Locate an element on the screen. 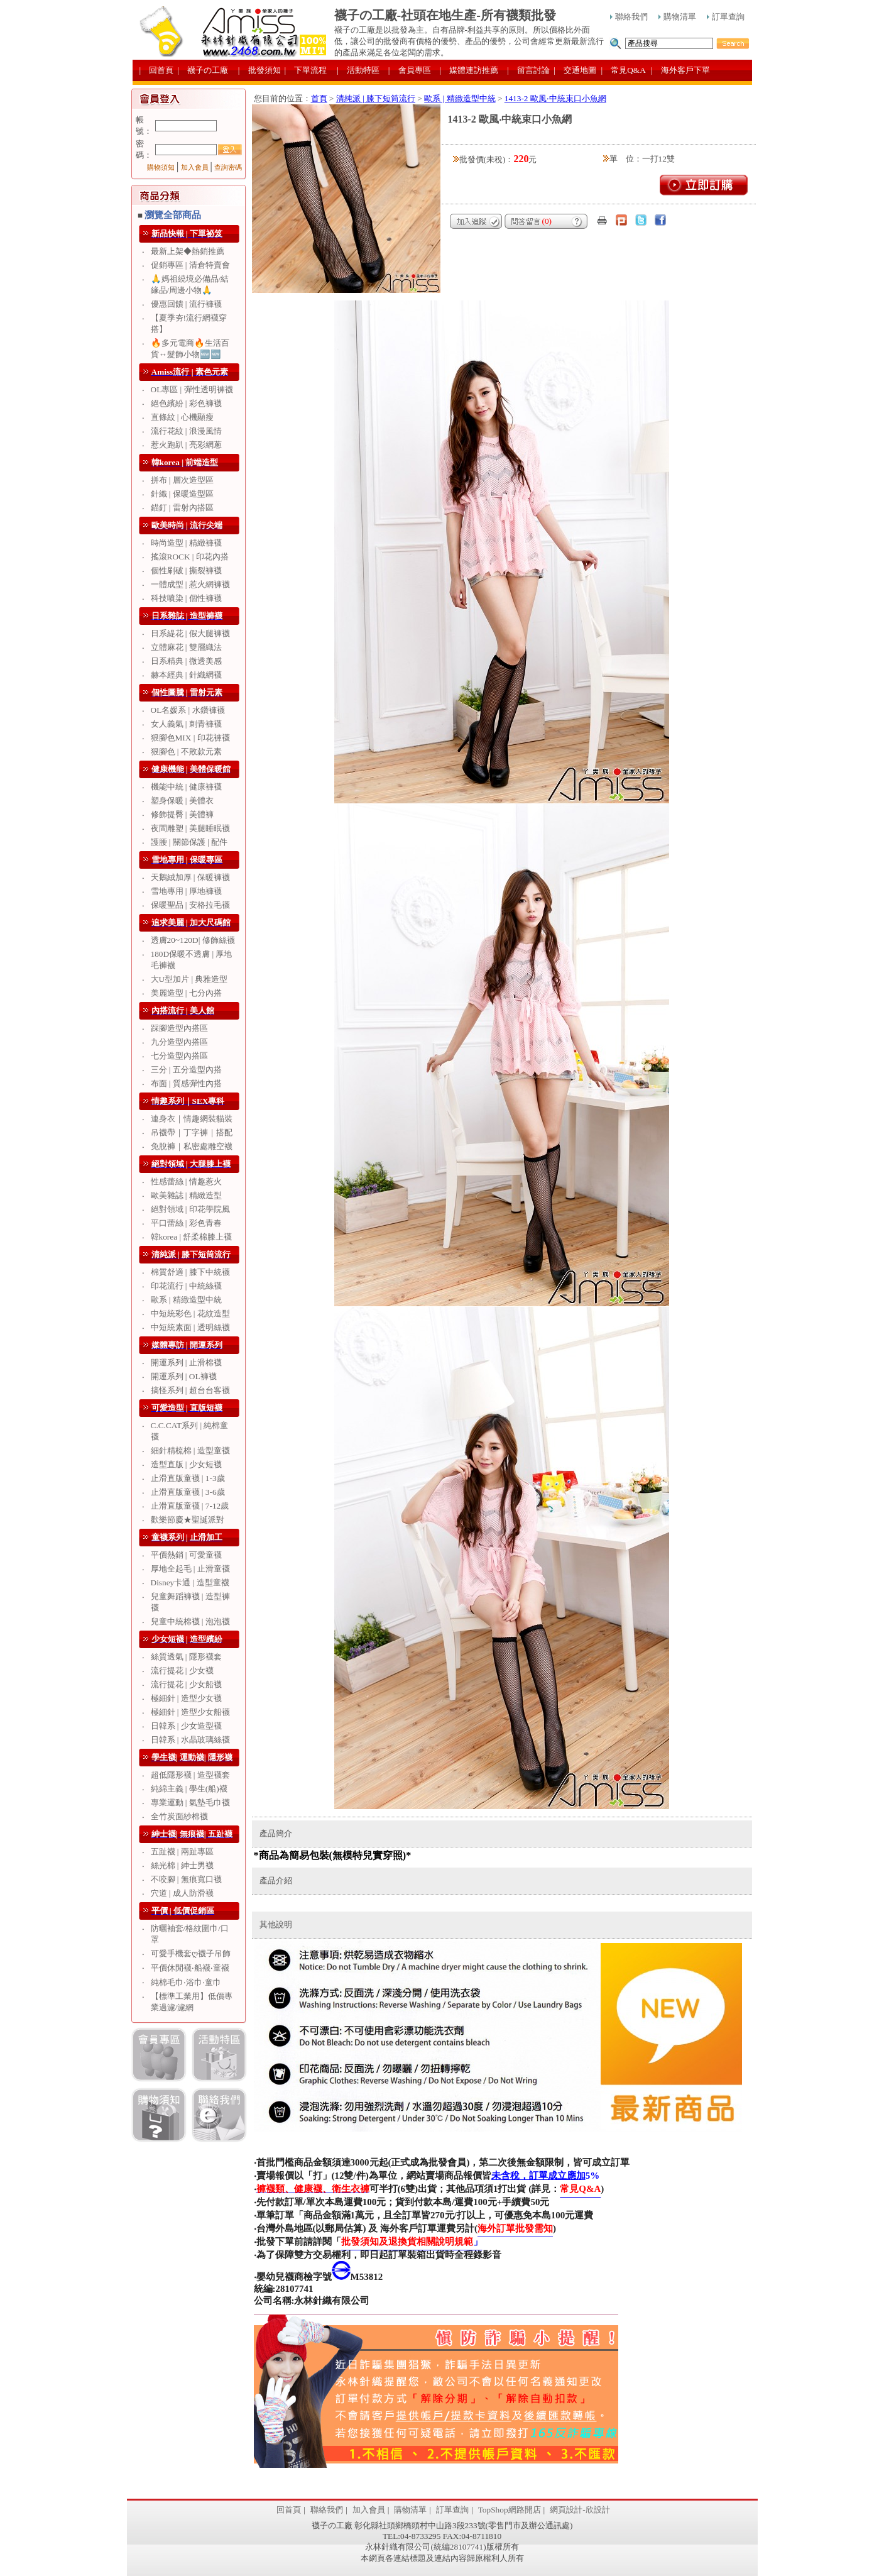 The height and width of the screenshot is (2576, 884). 女人義氣 | 刺青褲襪 is located at coordinates (186, 724).